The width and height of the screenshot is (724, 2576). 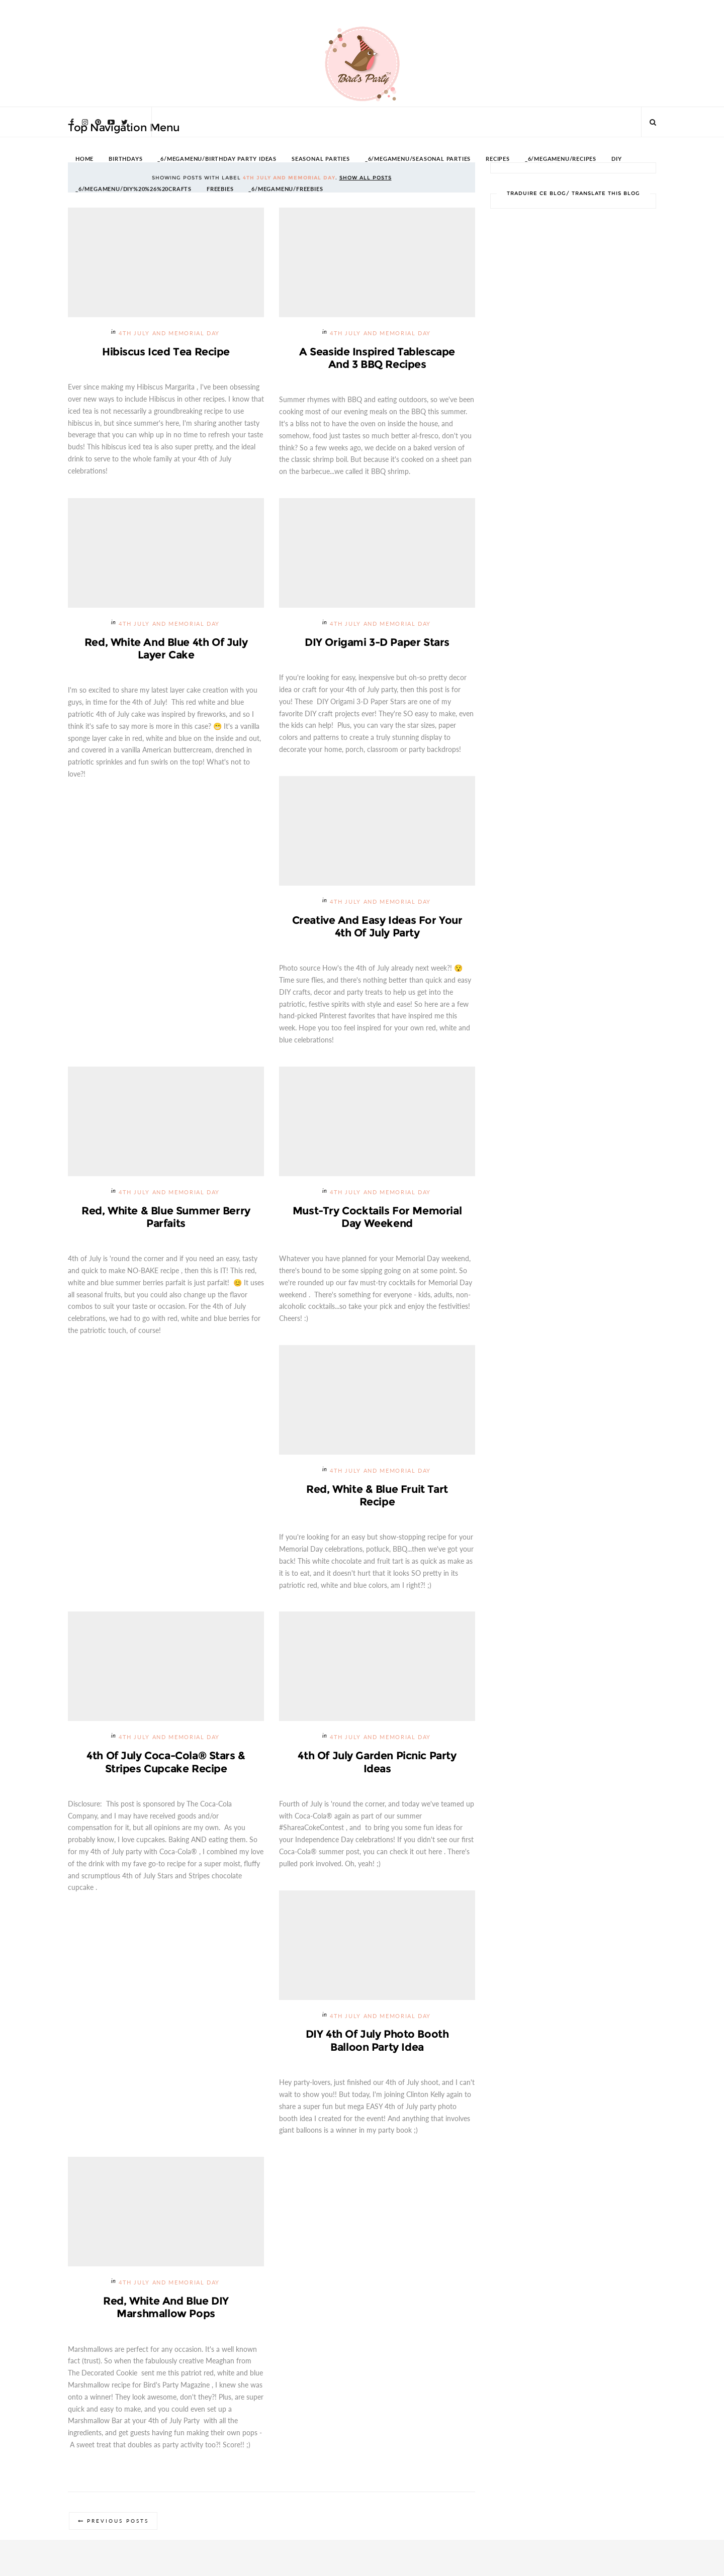 What do you see at coordinates (418, 159) in the screenshot?
I see `_6/megamenu/Seasonal Parties` at bounding box center [418, 159].